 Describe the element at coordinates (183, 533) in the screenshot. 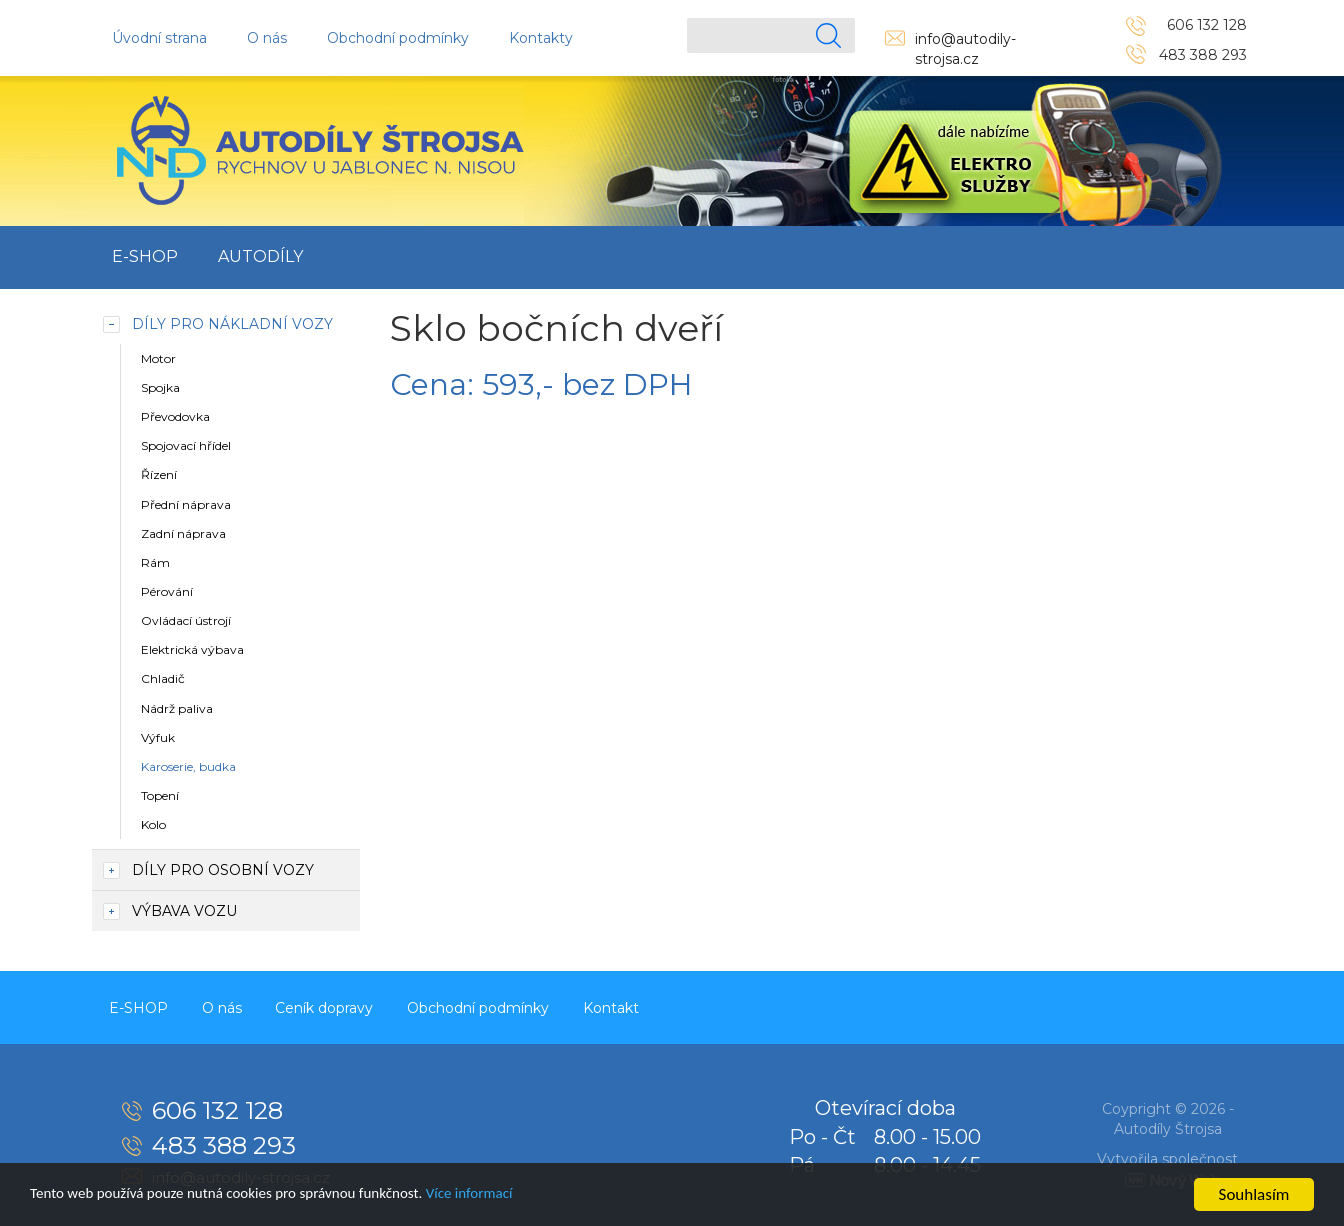

I see `Zadní náprava` at that location.